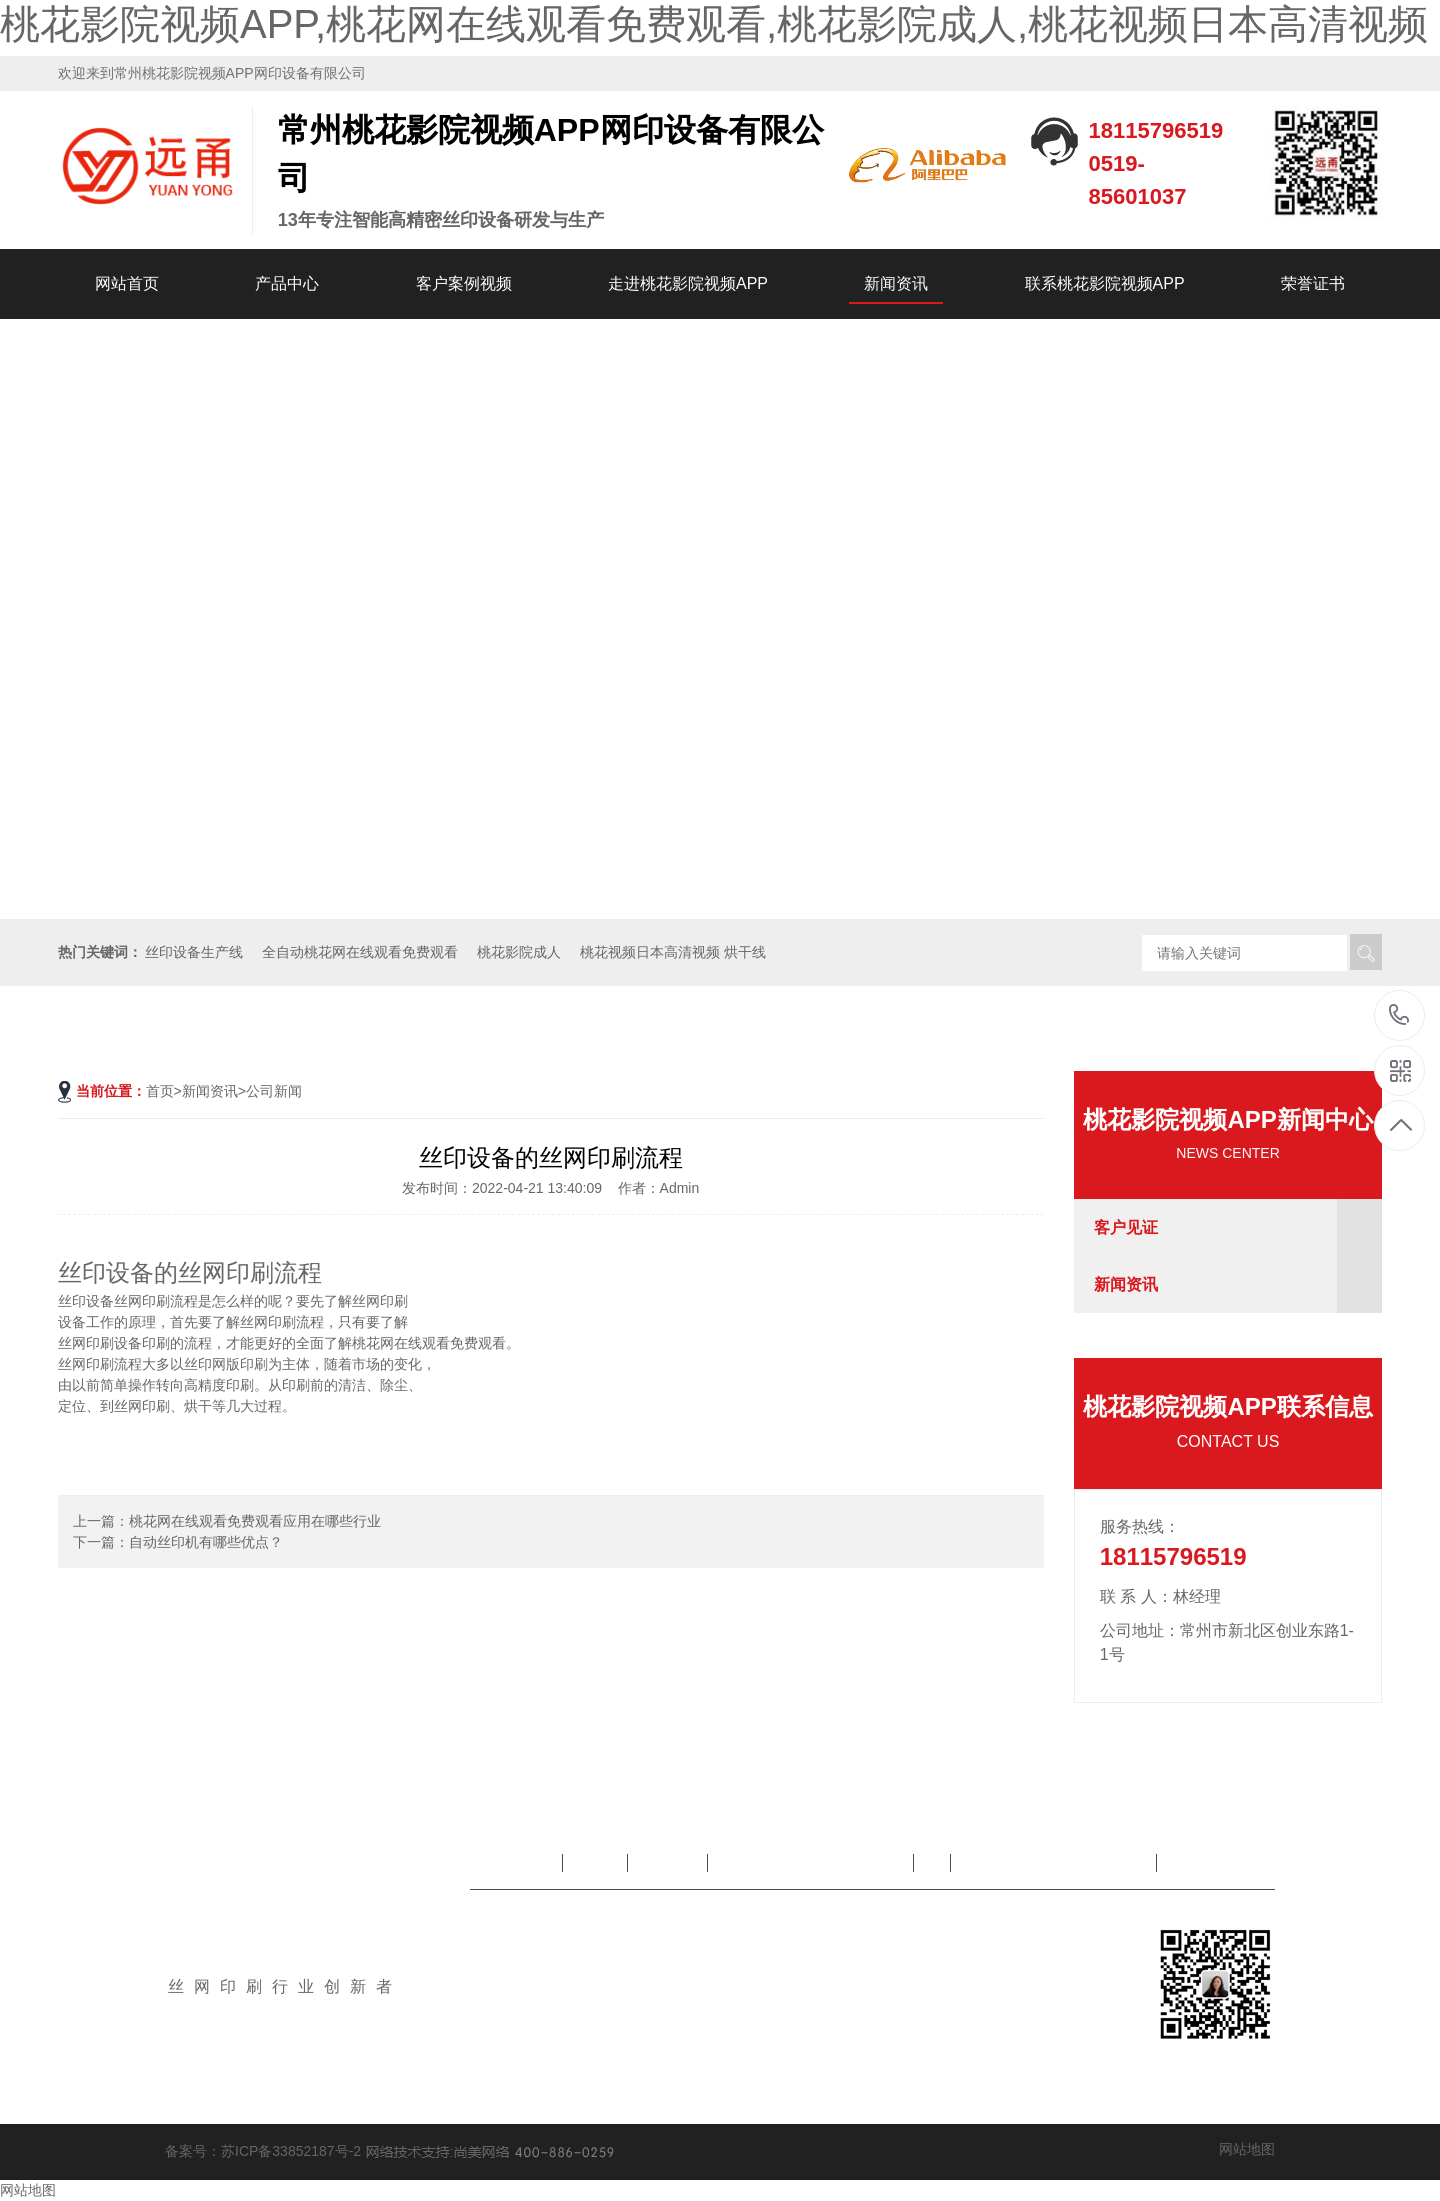 The height and width of the screenshot is (2201, 1440). What do you see at coordinates (896, 283) in the screenshot?
I see `新闻资讯` at bounding box center [896, 283].